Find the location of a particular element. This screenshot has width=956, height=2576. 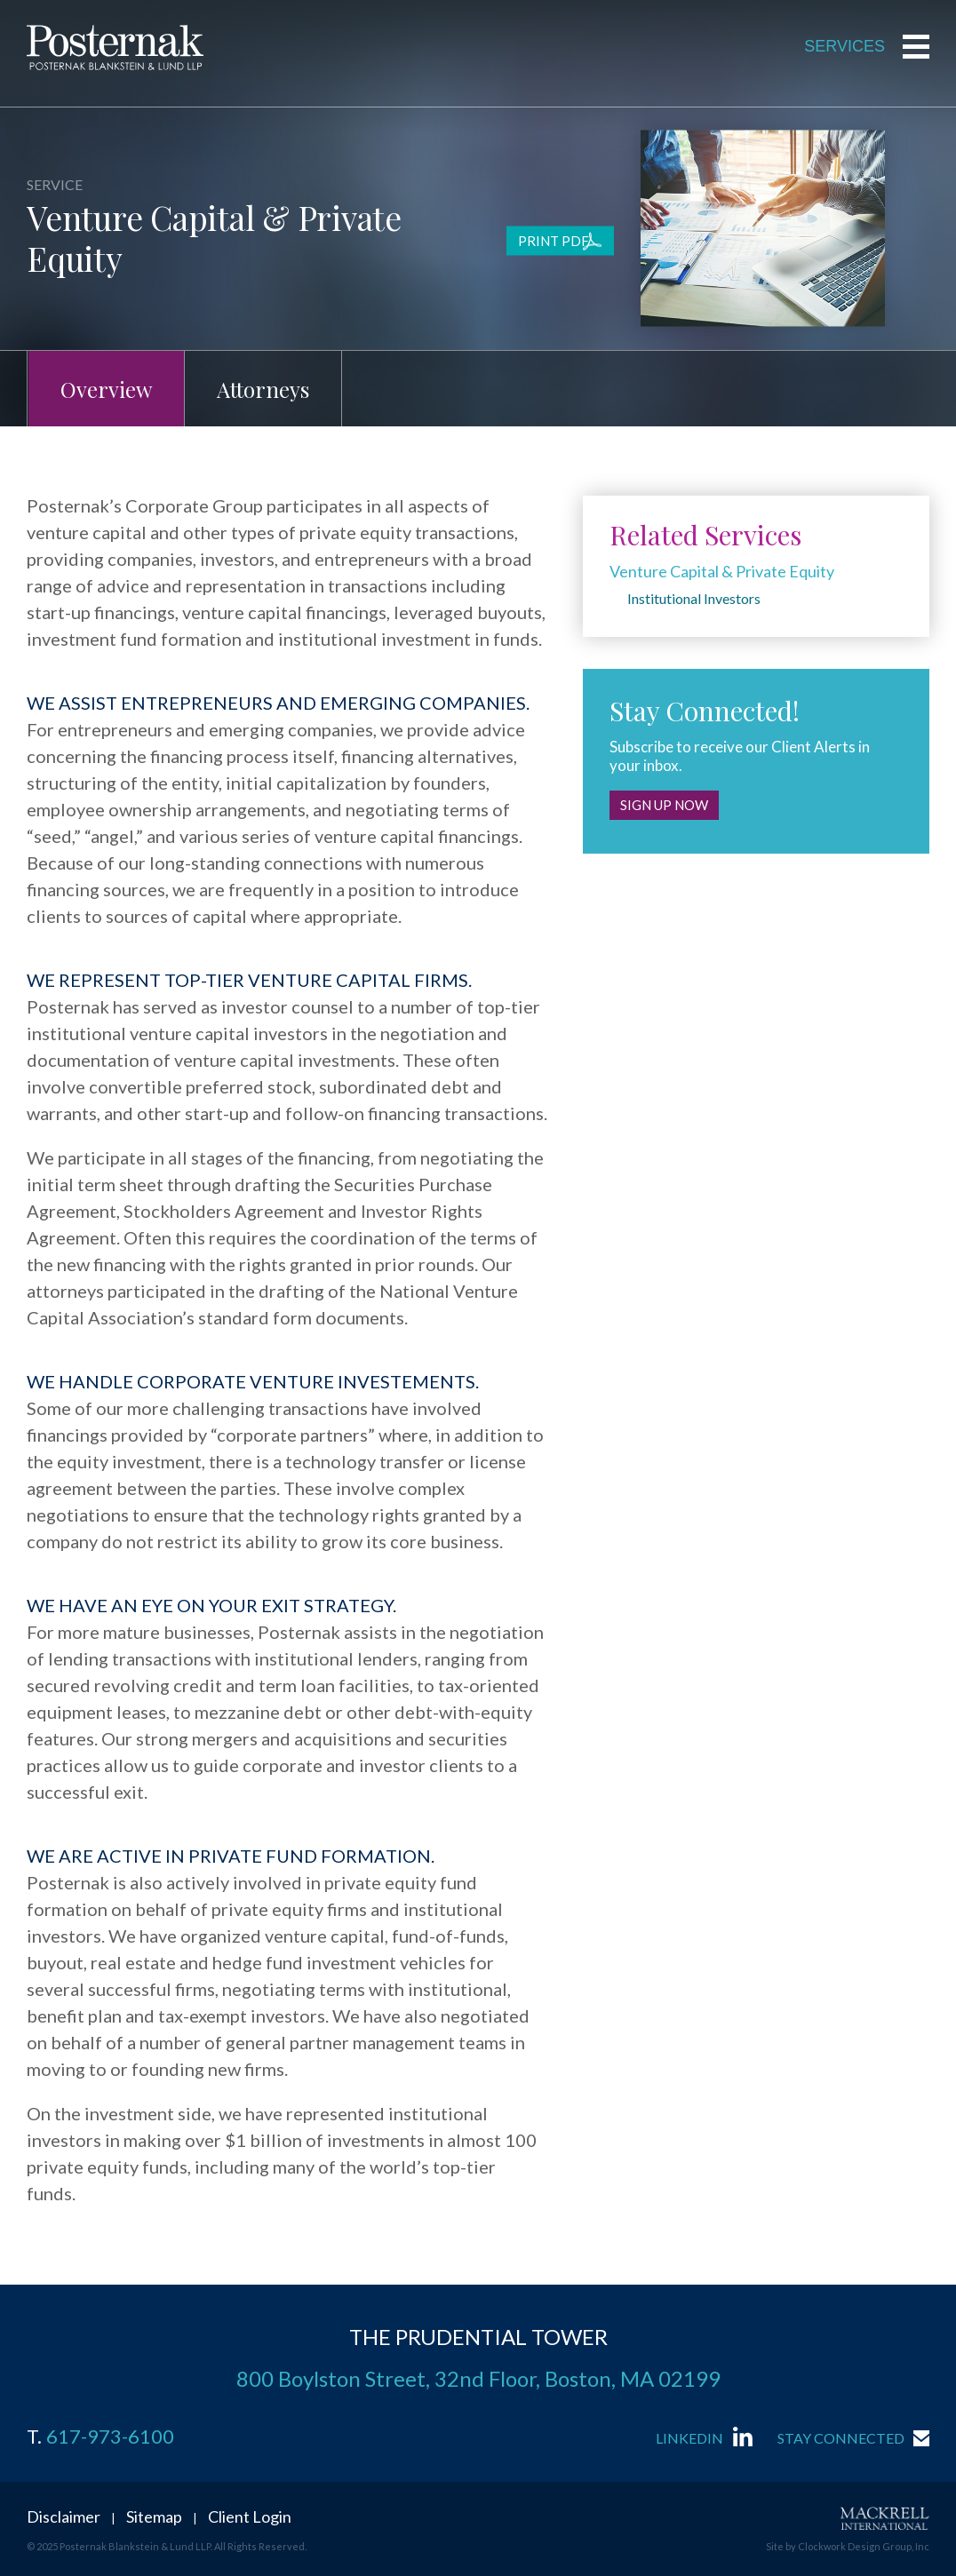

Stay Connected is located at coordinates (840, 2437).